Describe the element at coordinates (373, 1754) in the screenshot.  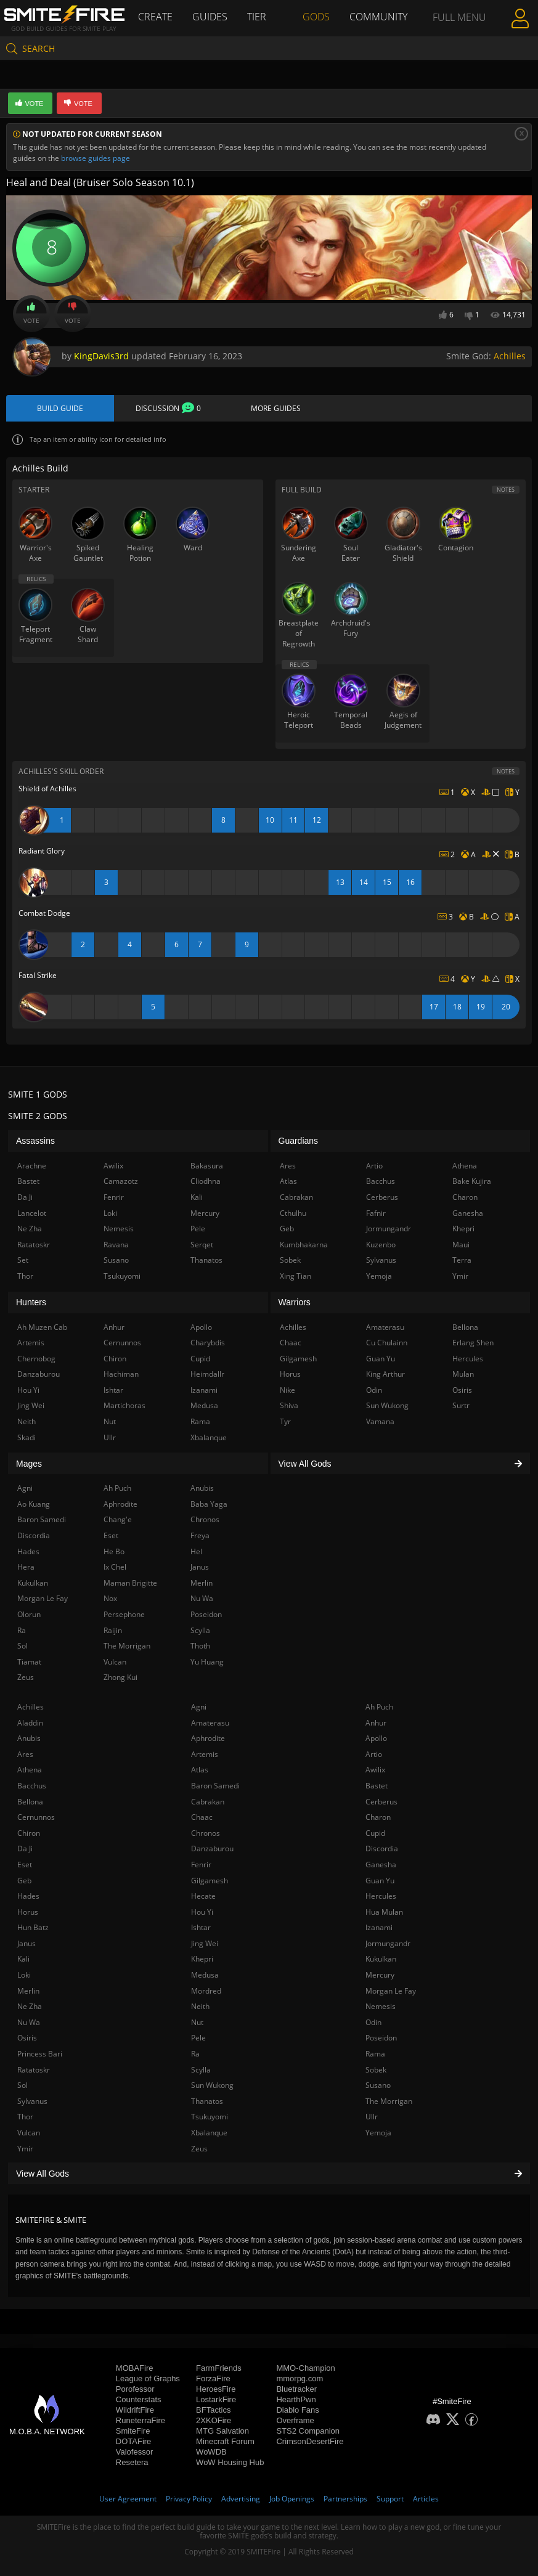
I see `Artio` at that location.